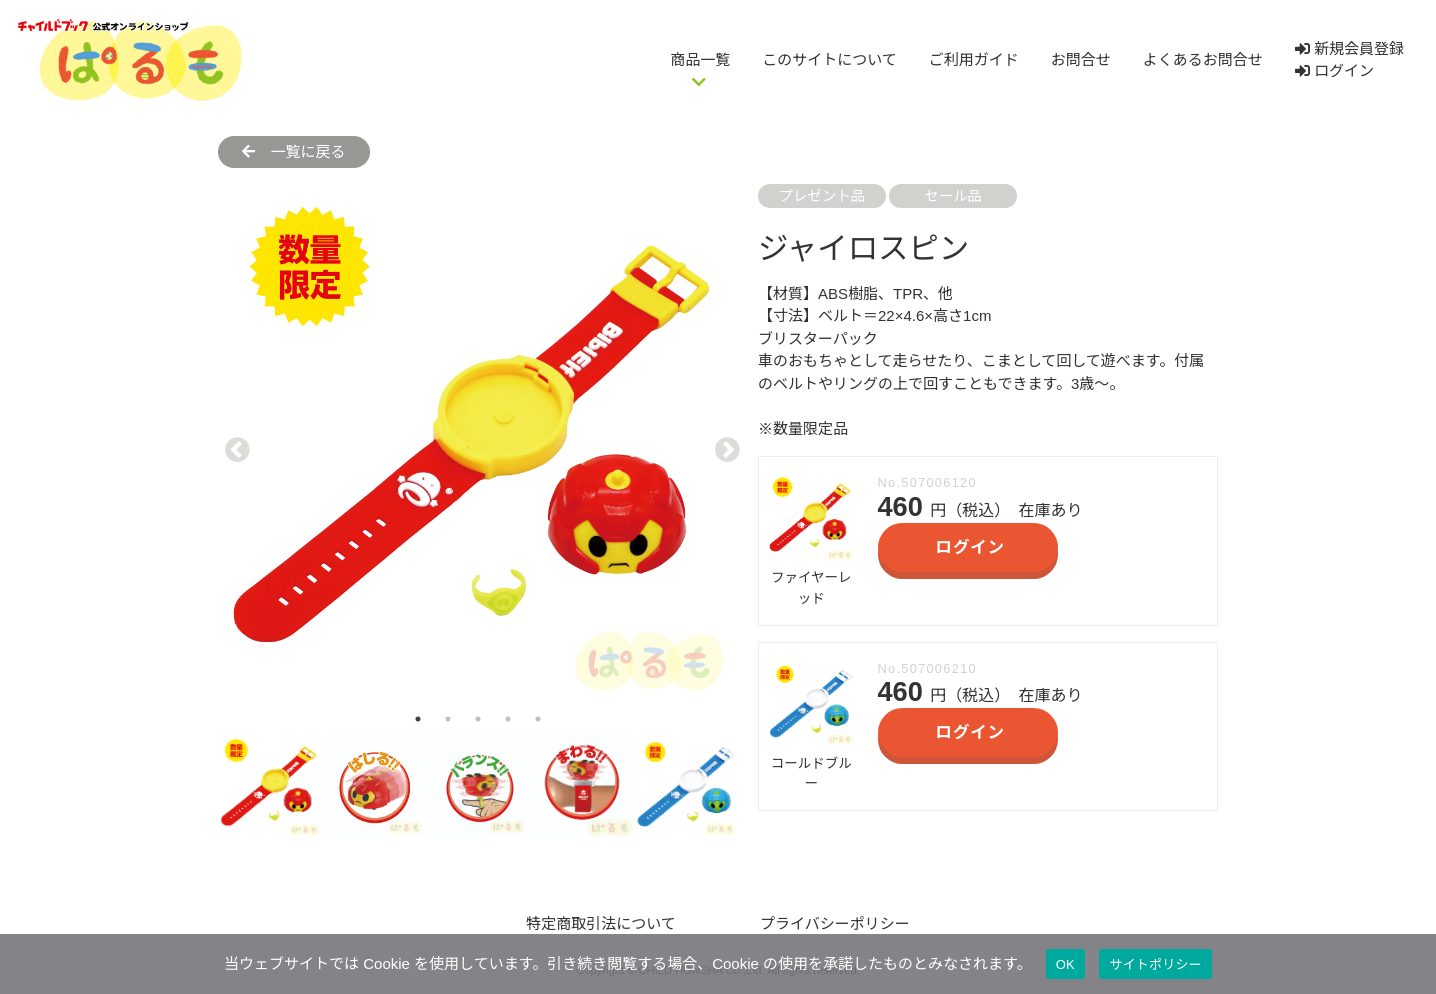 The image size is (1436, 994). What do you see at coordinates (974, 59) in the screenshot?
I see `ご利用ガイド` at bounding box center [974, 59].